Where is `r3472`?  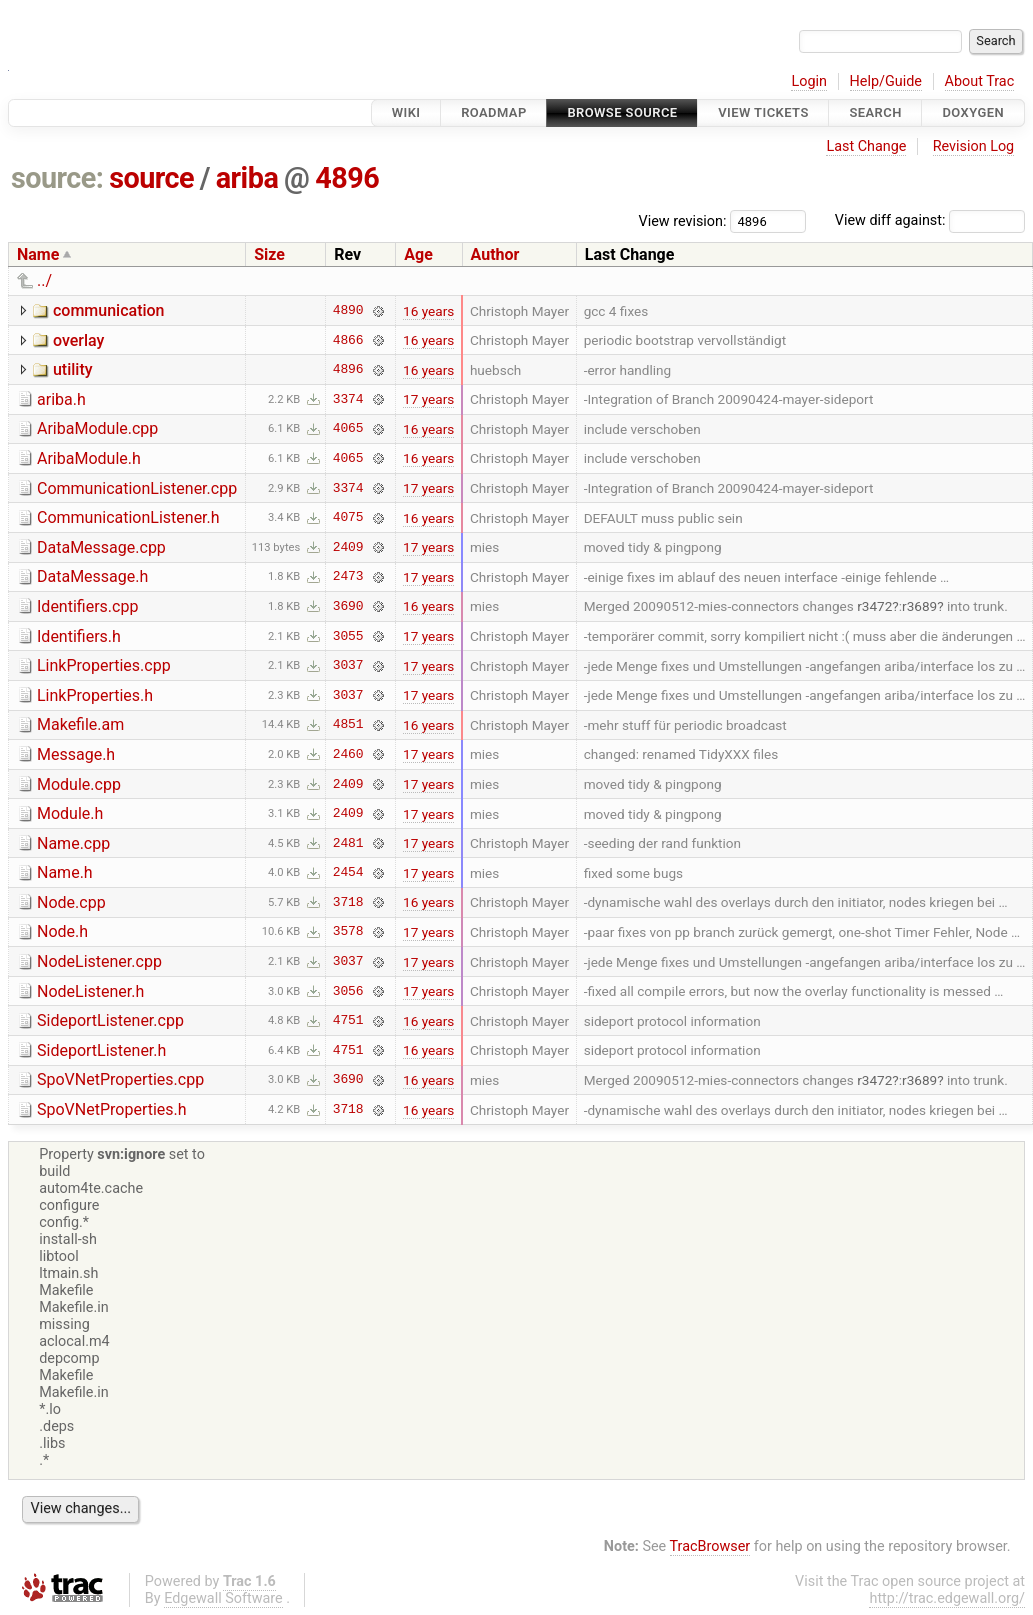 r3472 is located at coordinates (874, 606).